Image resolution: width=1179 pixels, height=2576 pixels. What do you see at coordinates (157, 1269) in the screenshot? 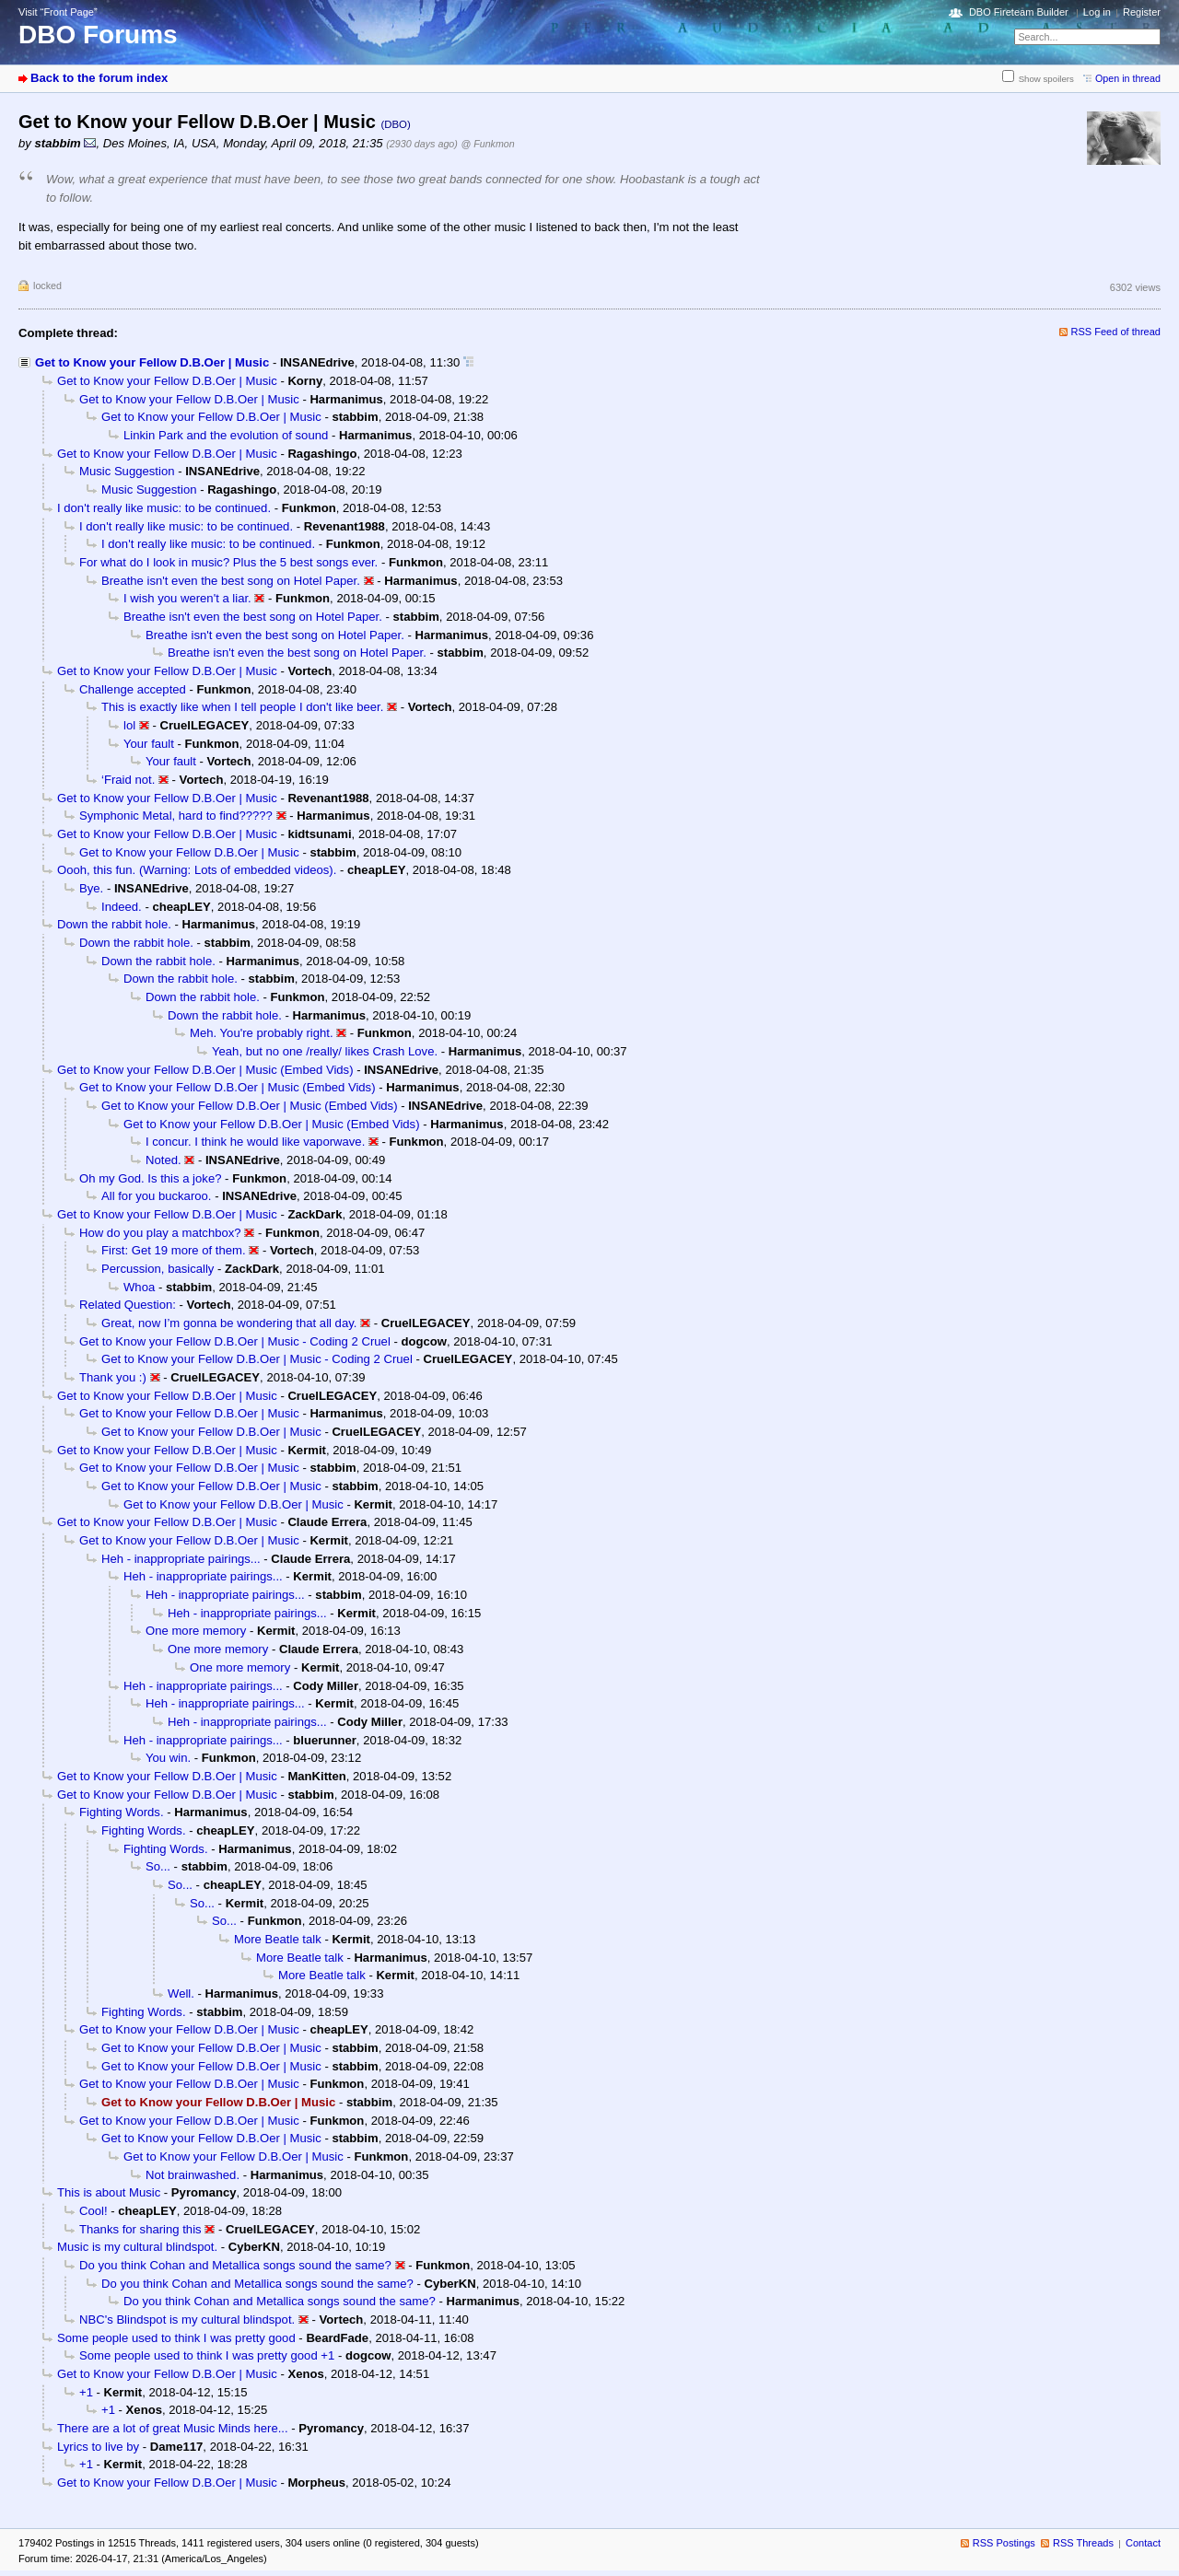
I see `Percussion, basically` at bounding box center [157, 1269].